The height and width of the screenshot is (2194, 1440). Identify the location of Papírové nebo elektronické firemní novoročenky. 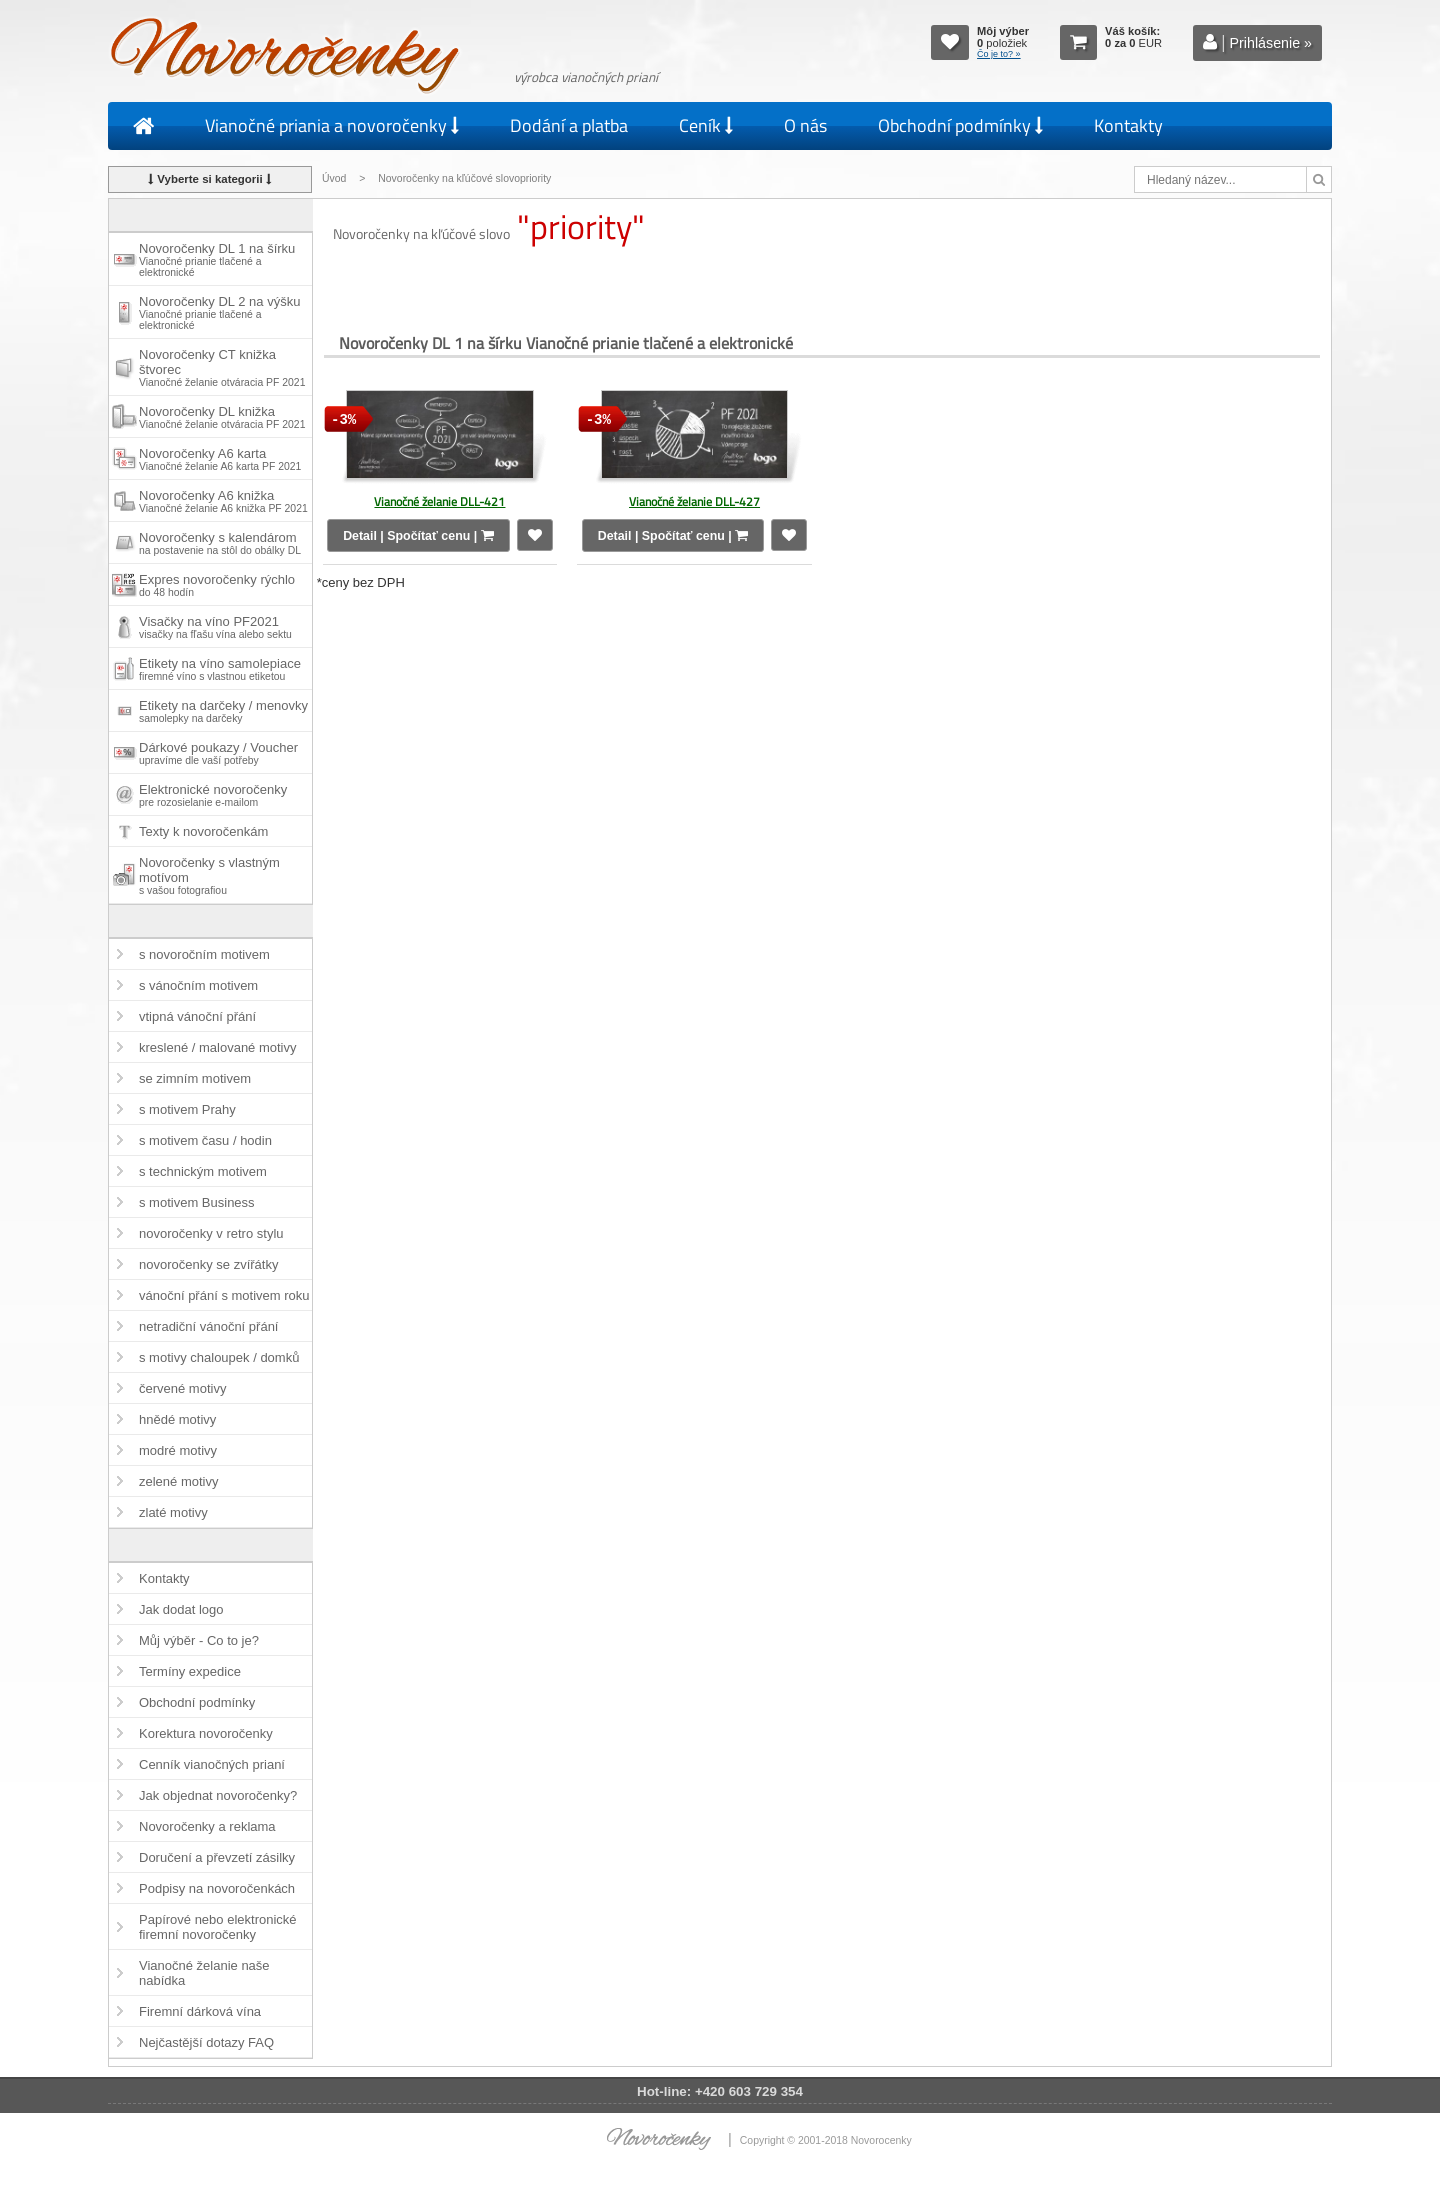
(218, 1927).